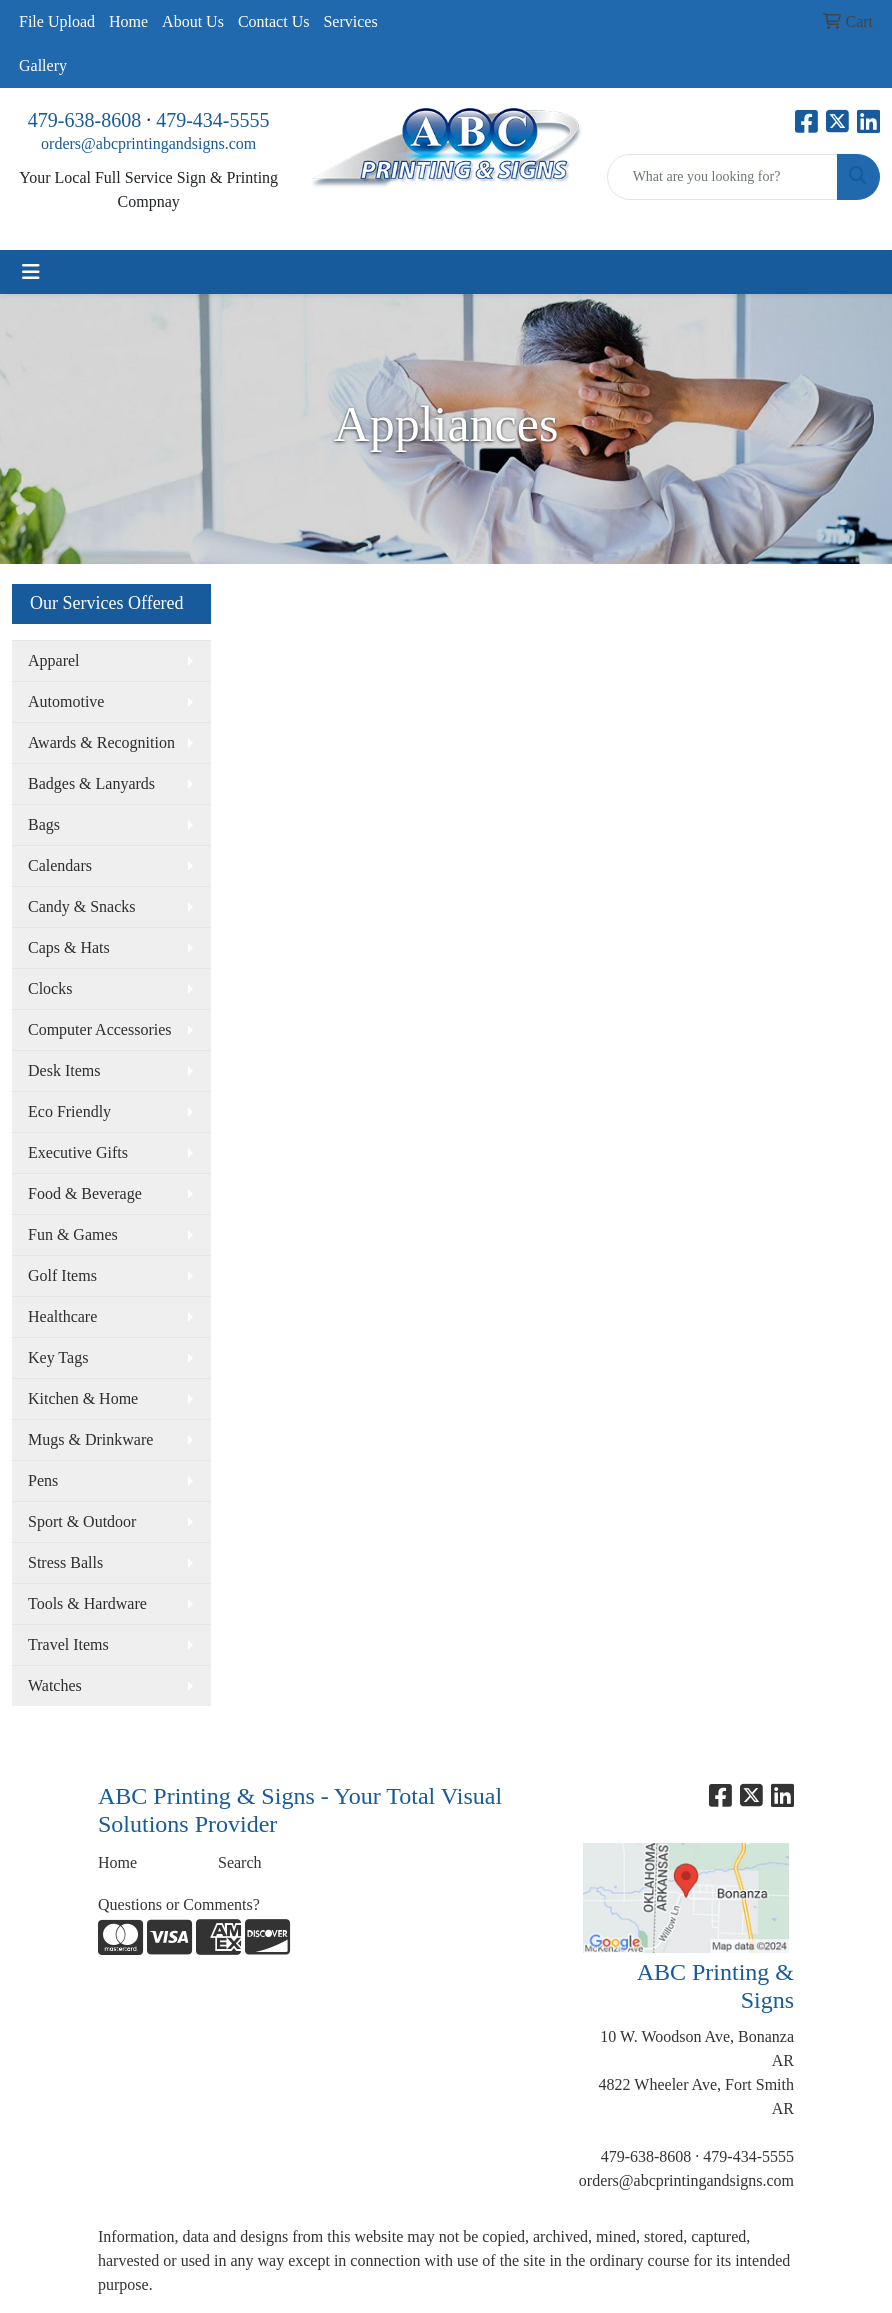  What do you see at coordinates (82, 906) in the screenshot?
I see `Candy & Snacks` at bounding box center [82, 906].